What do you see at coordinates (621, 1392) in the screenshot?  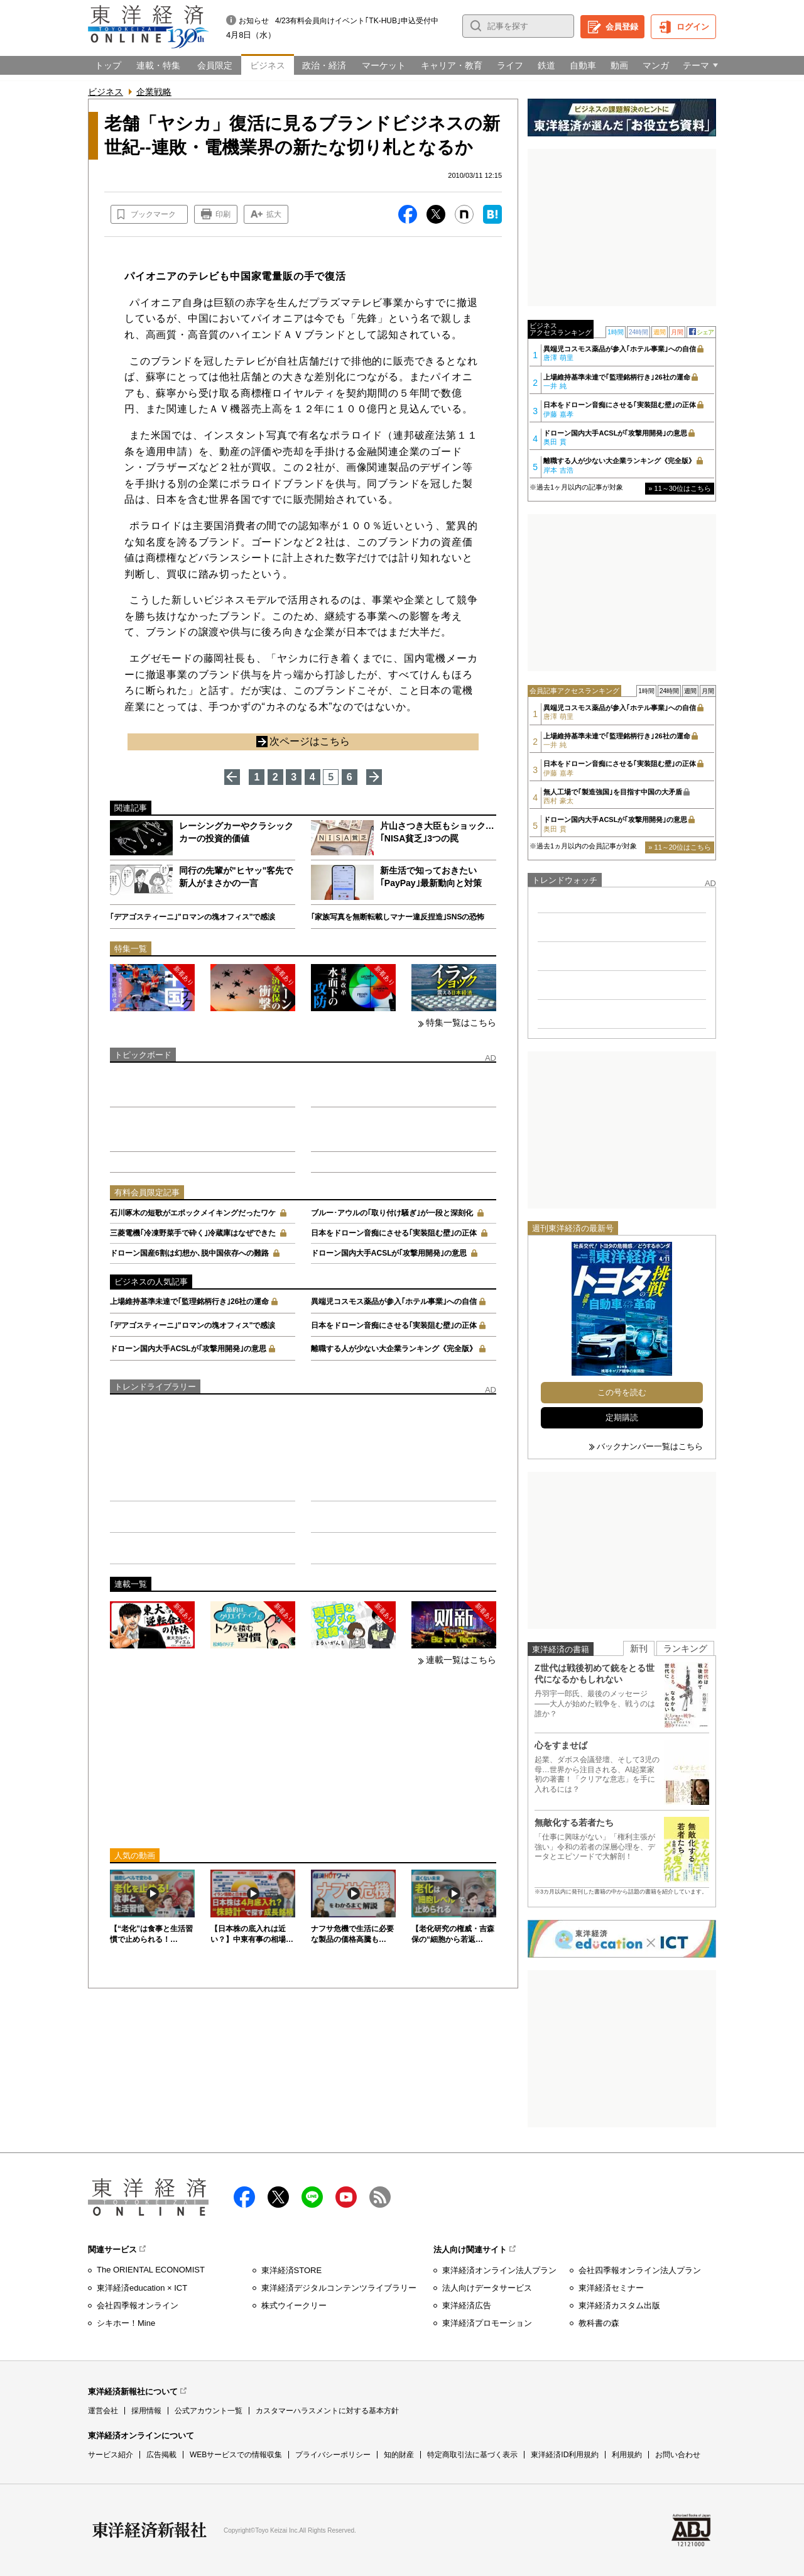 I see `この号を読む` at bounding box center [621, 1392].